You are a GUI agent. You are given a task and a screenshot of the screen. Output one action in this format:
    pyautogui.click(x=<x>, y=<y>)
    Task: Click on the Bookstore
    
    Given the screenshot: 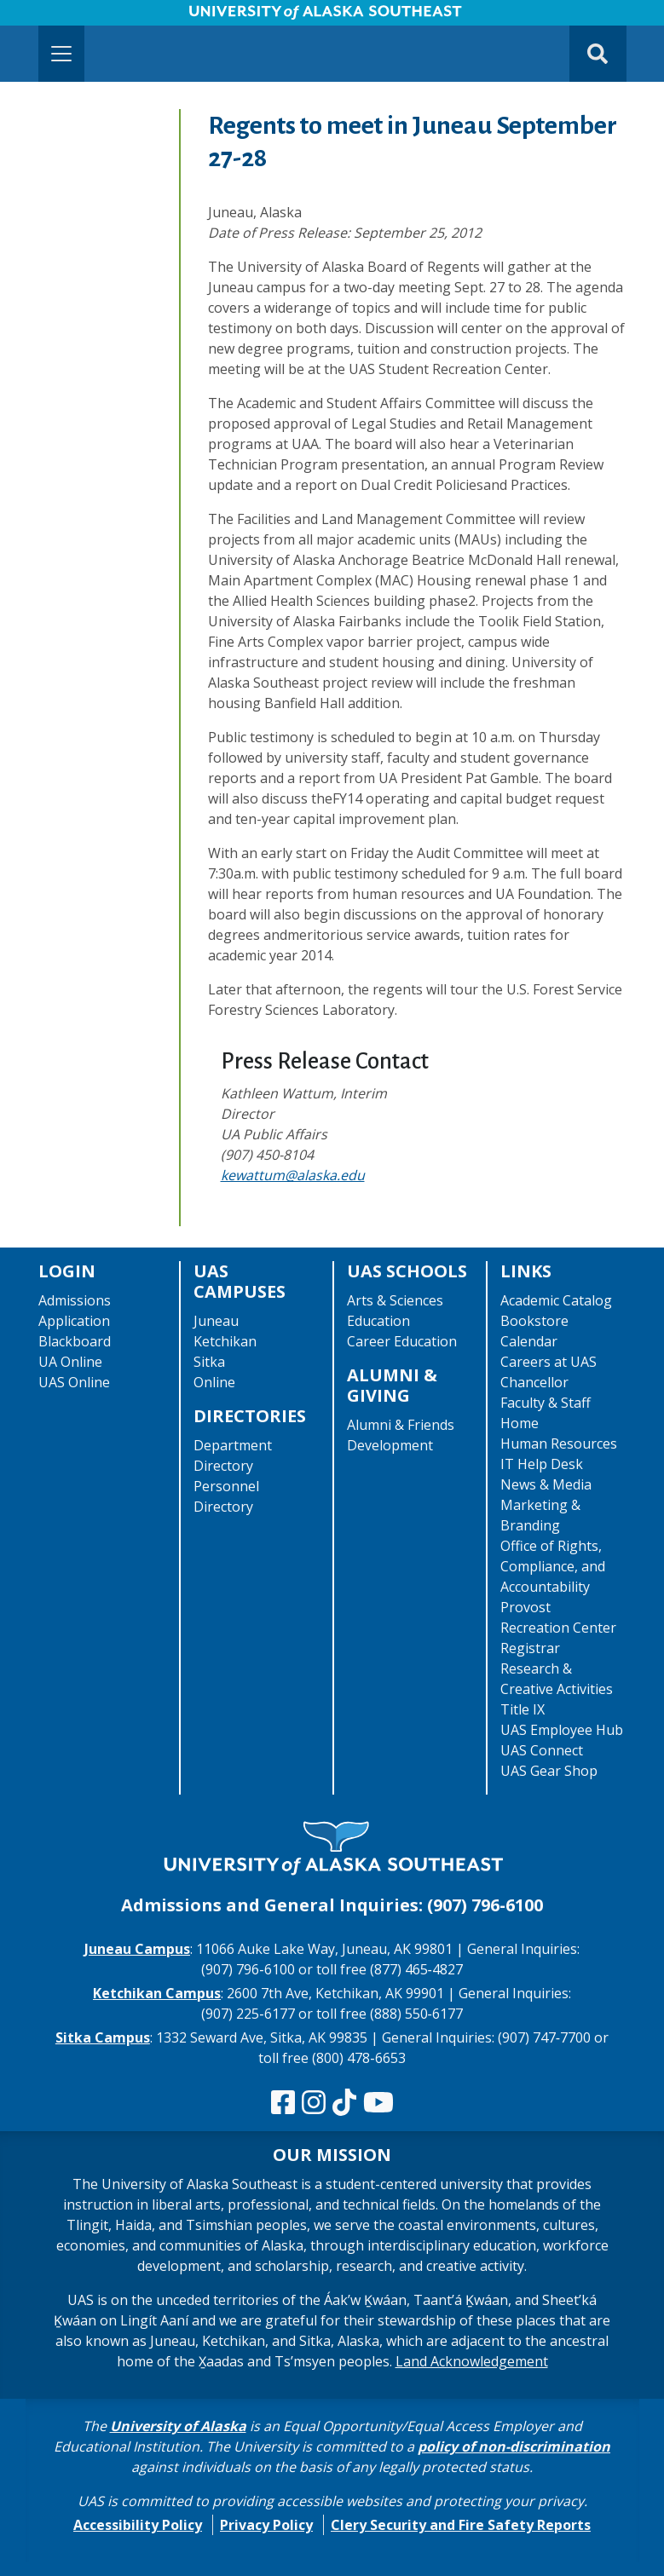 What is the action you would take?
    pyautogui.click(x=534, y=1320)
    